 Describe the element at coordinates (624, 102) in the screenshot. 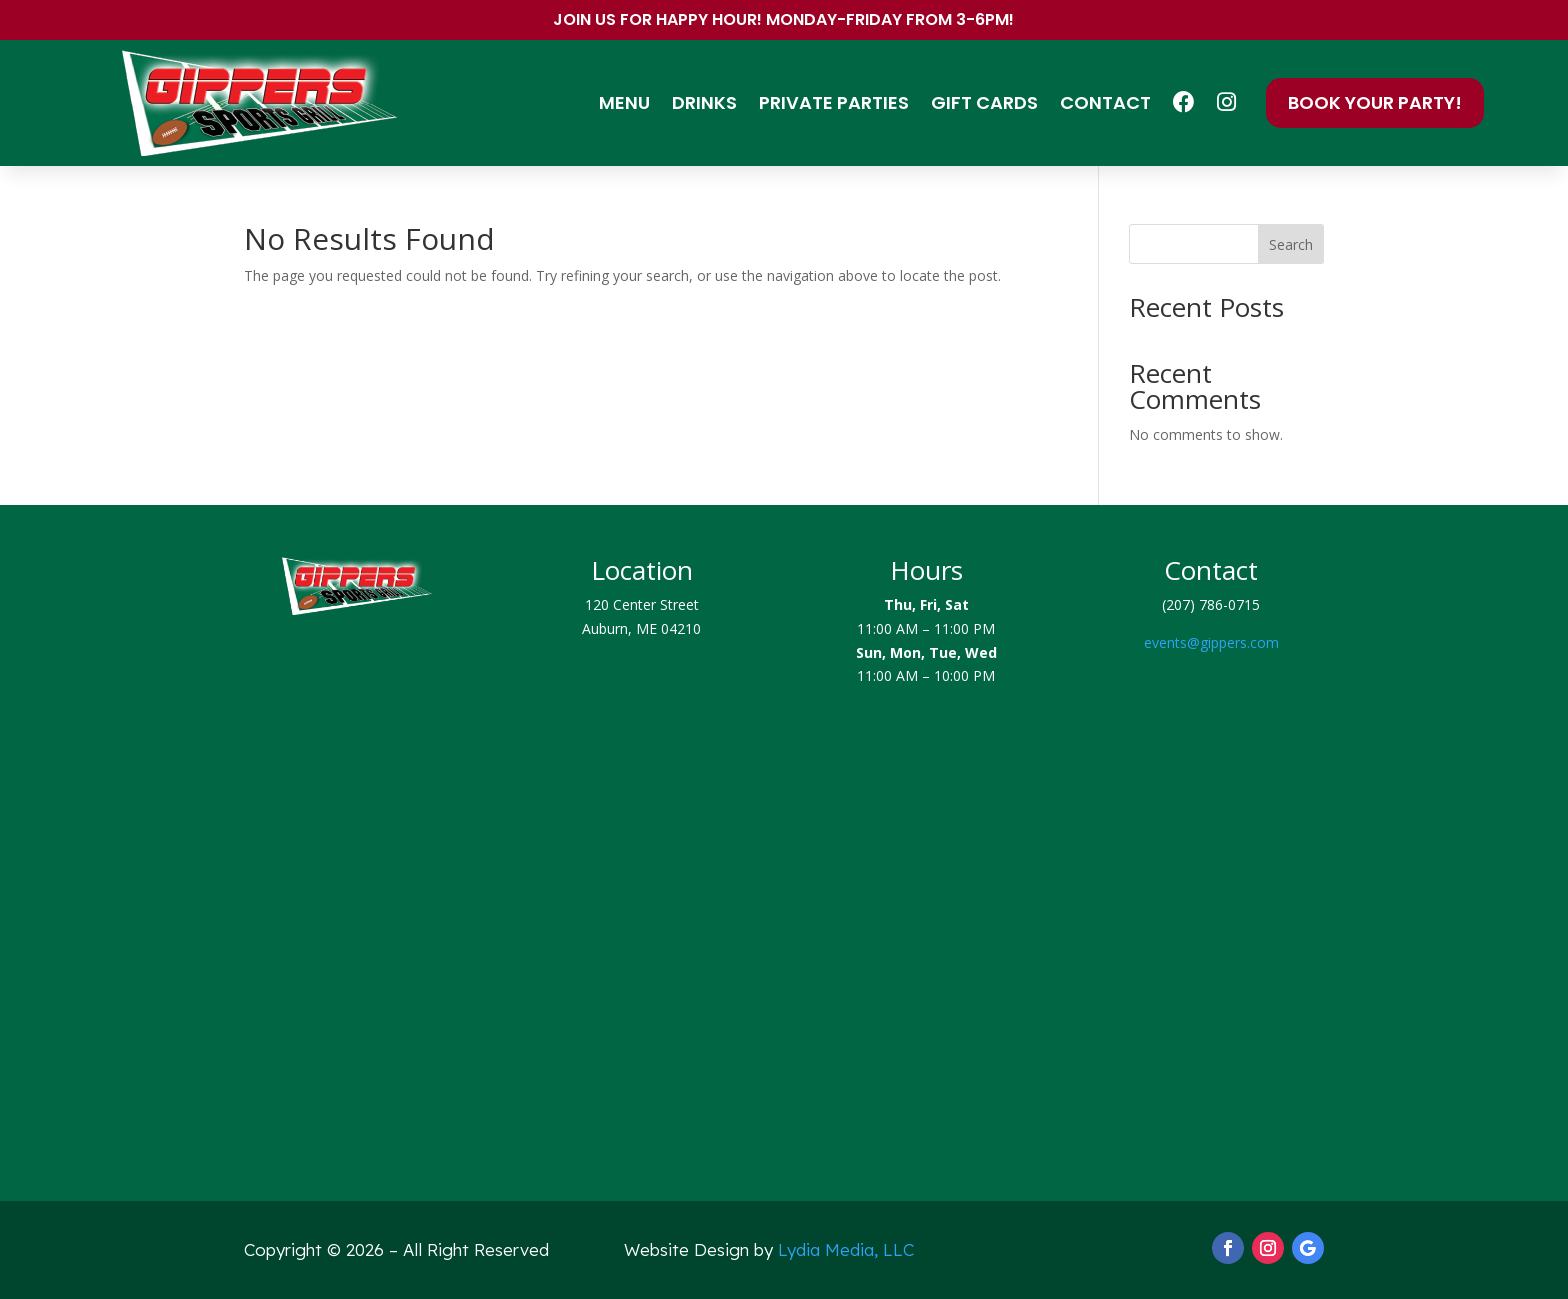

I see `Menu` at that location.